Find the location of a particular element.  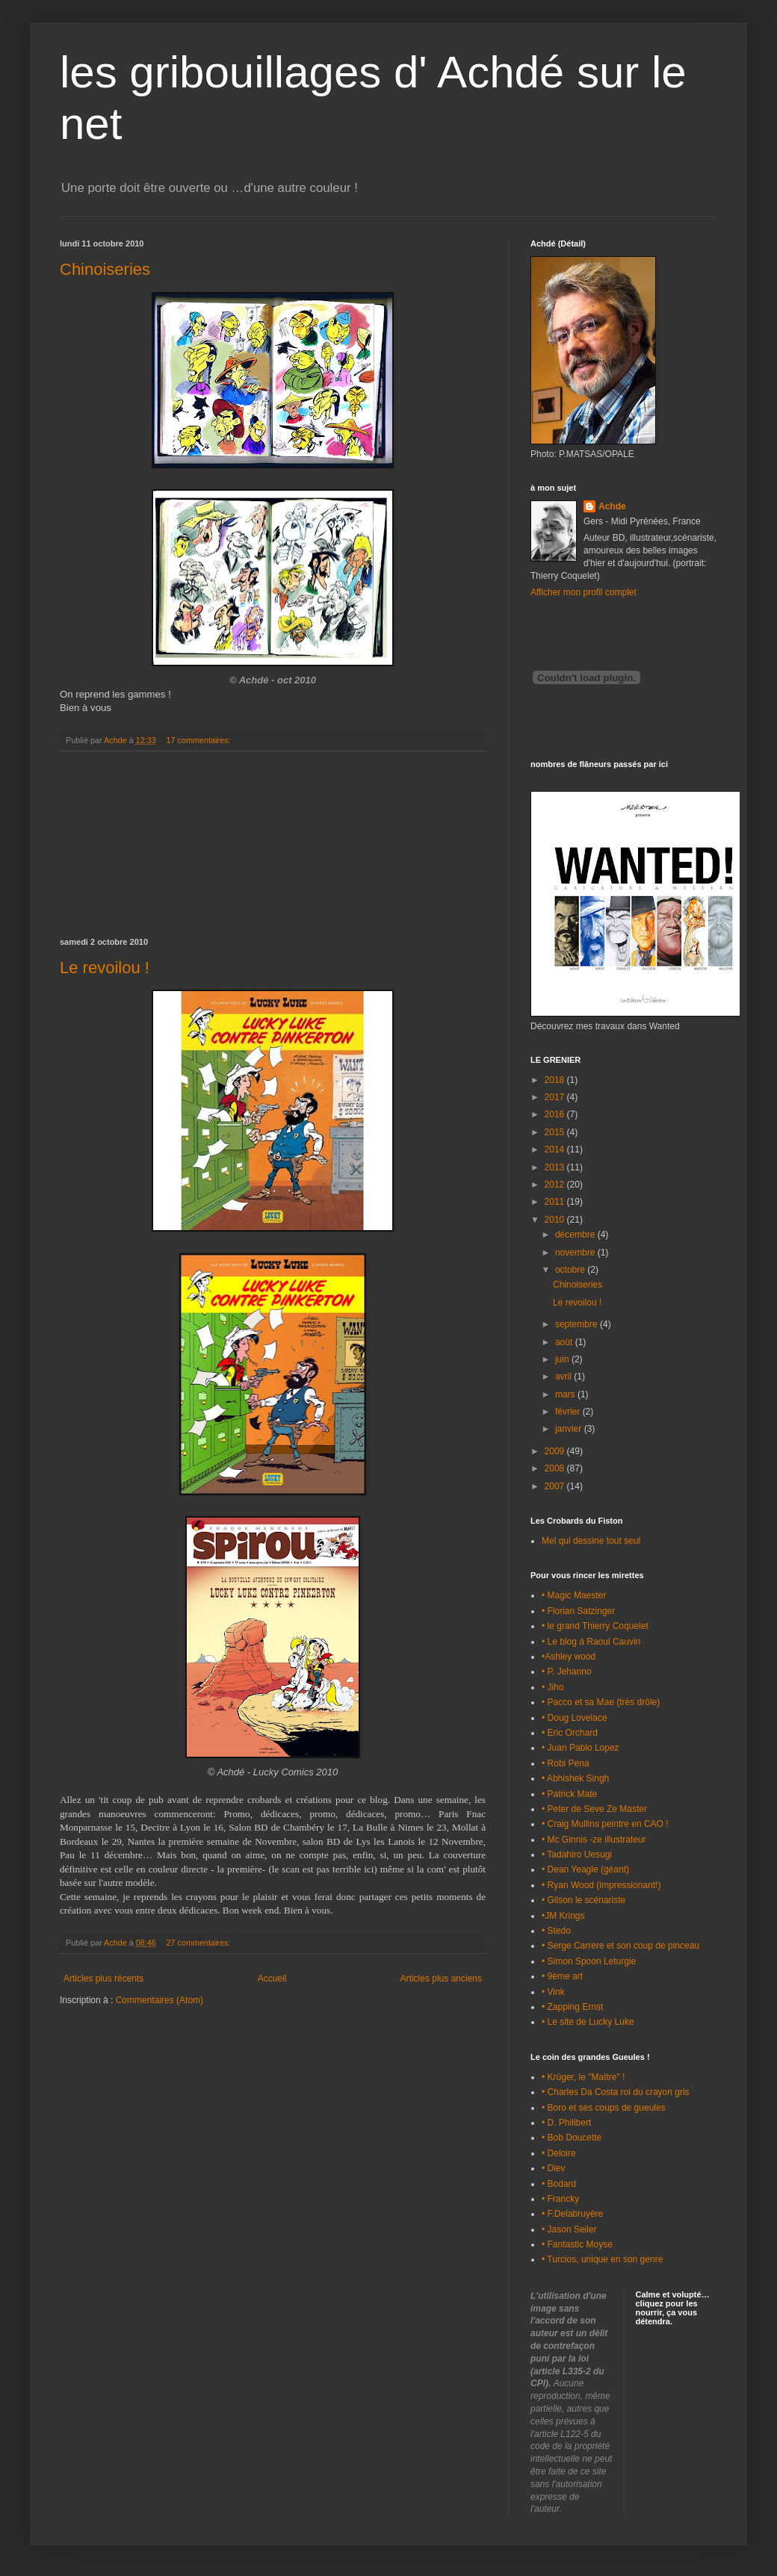

• Fantastic Moyse is located at coordinates (577, 2244).